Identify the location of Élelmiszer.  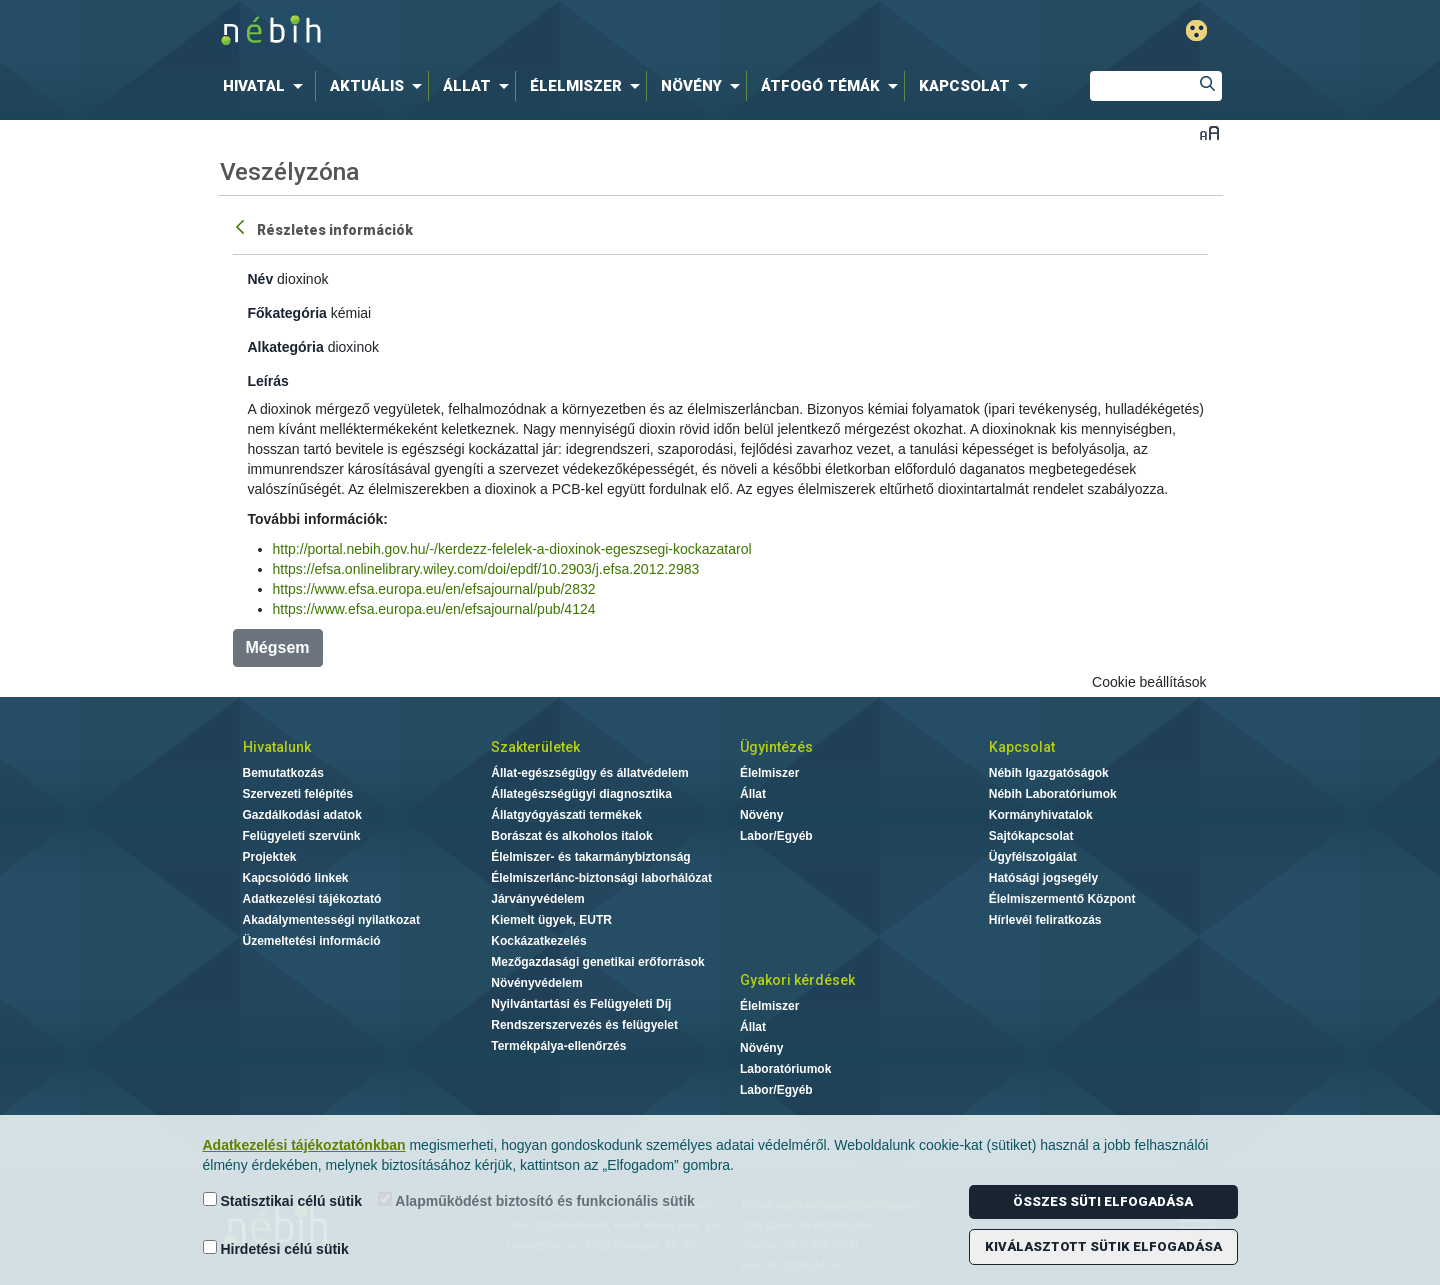
(769, 773).